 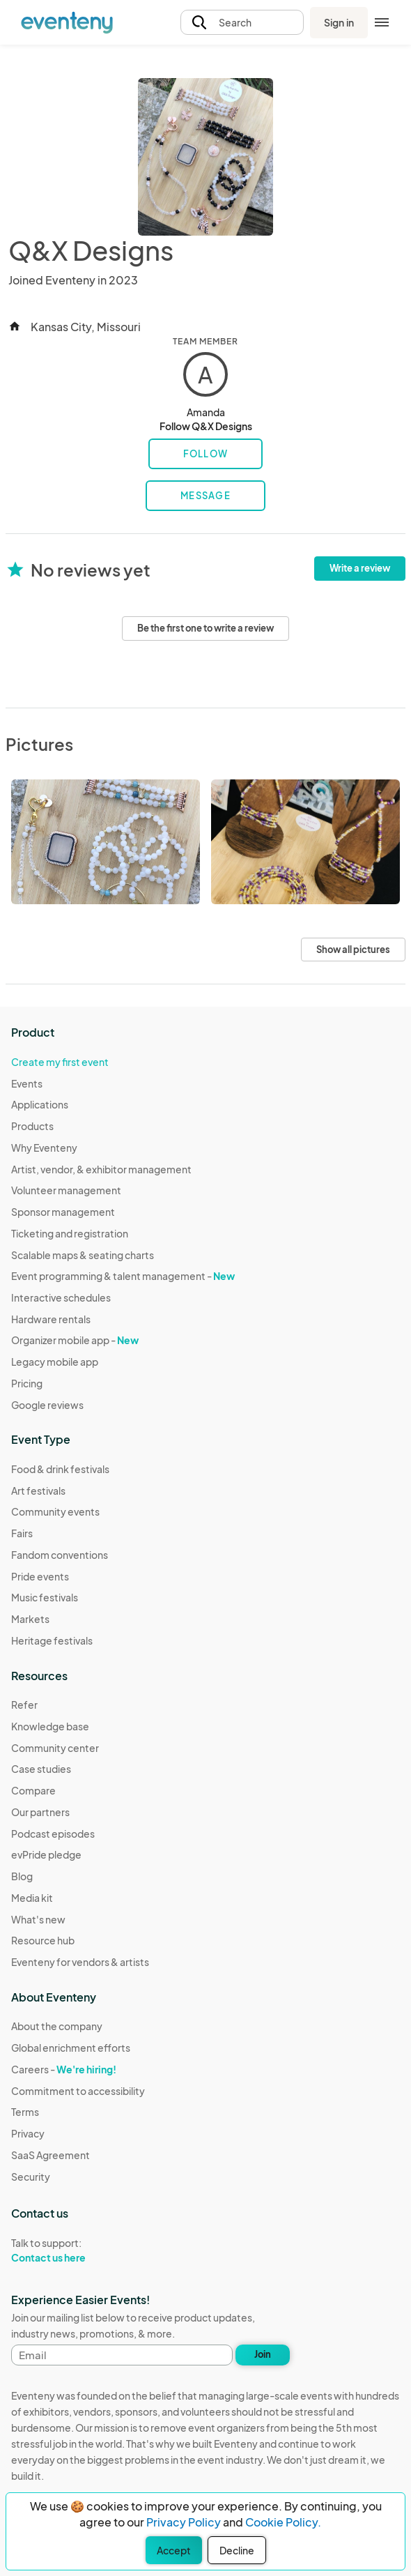 What do you see at coordinates (53, 1833) in the screenshot?
I see `Podcast episodes` at bounding box center [53, 1833].